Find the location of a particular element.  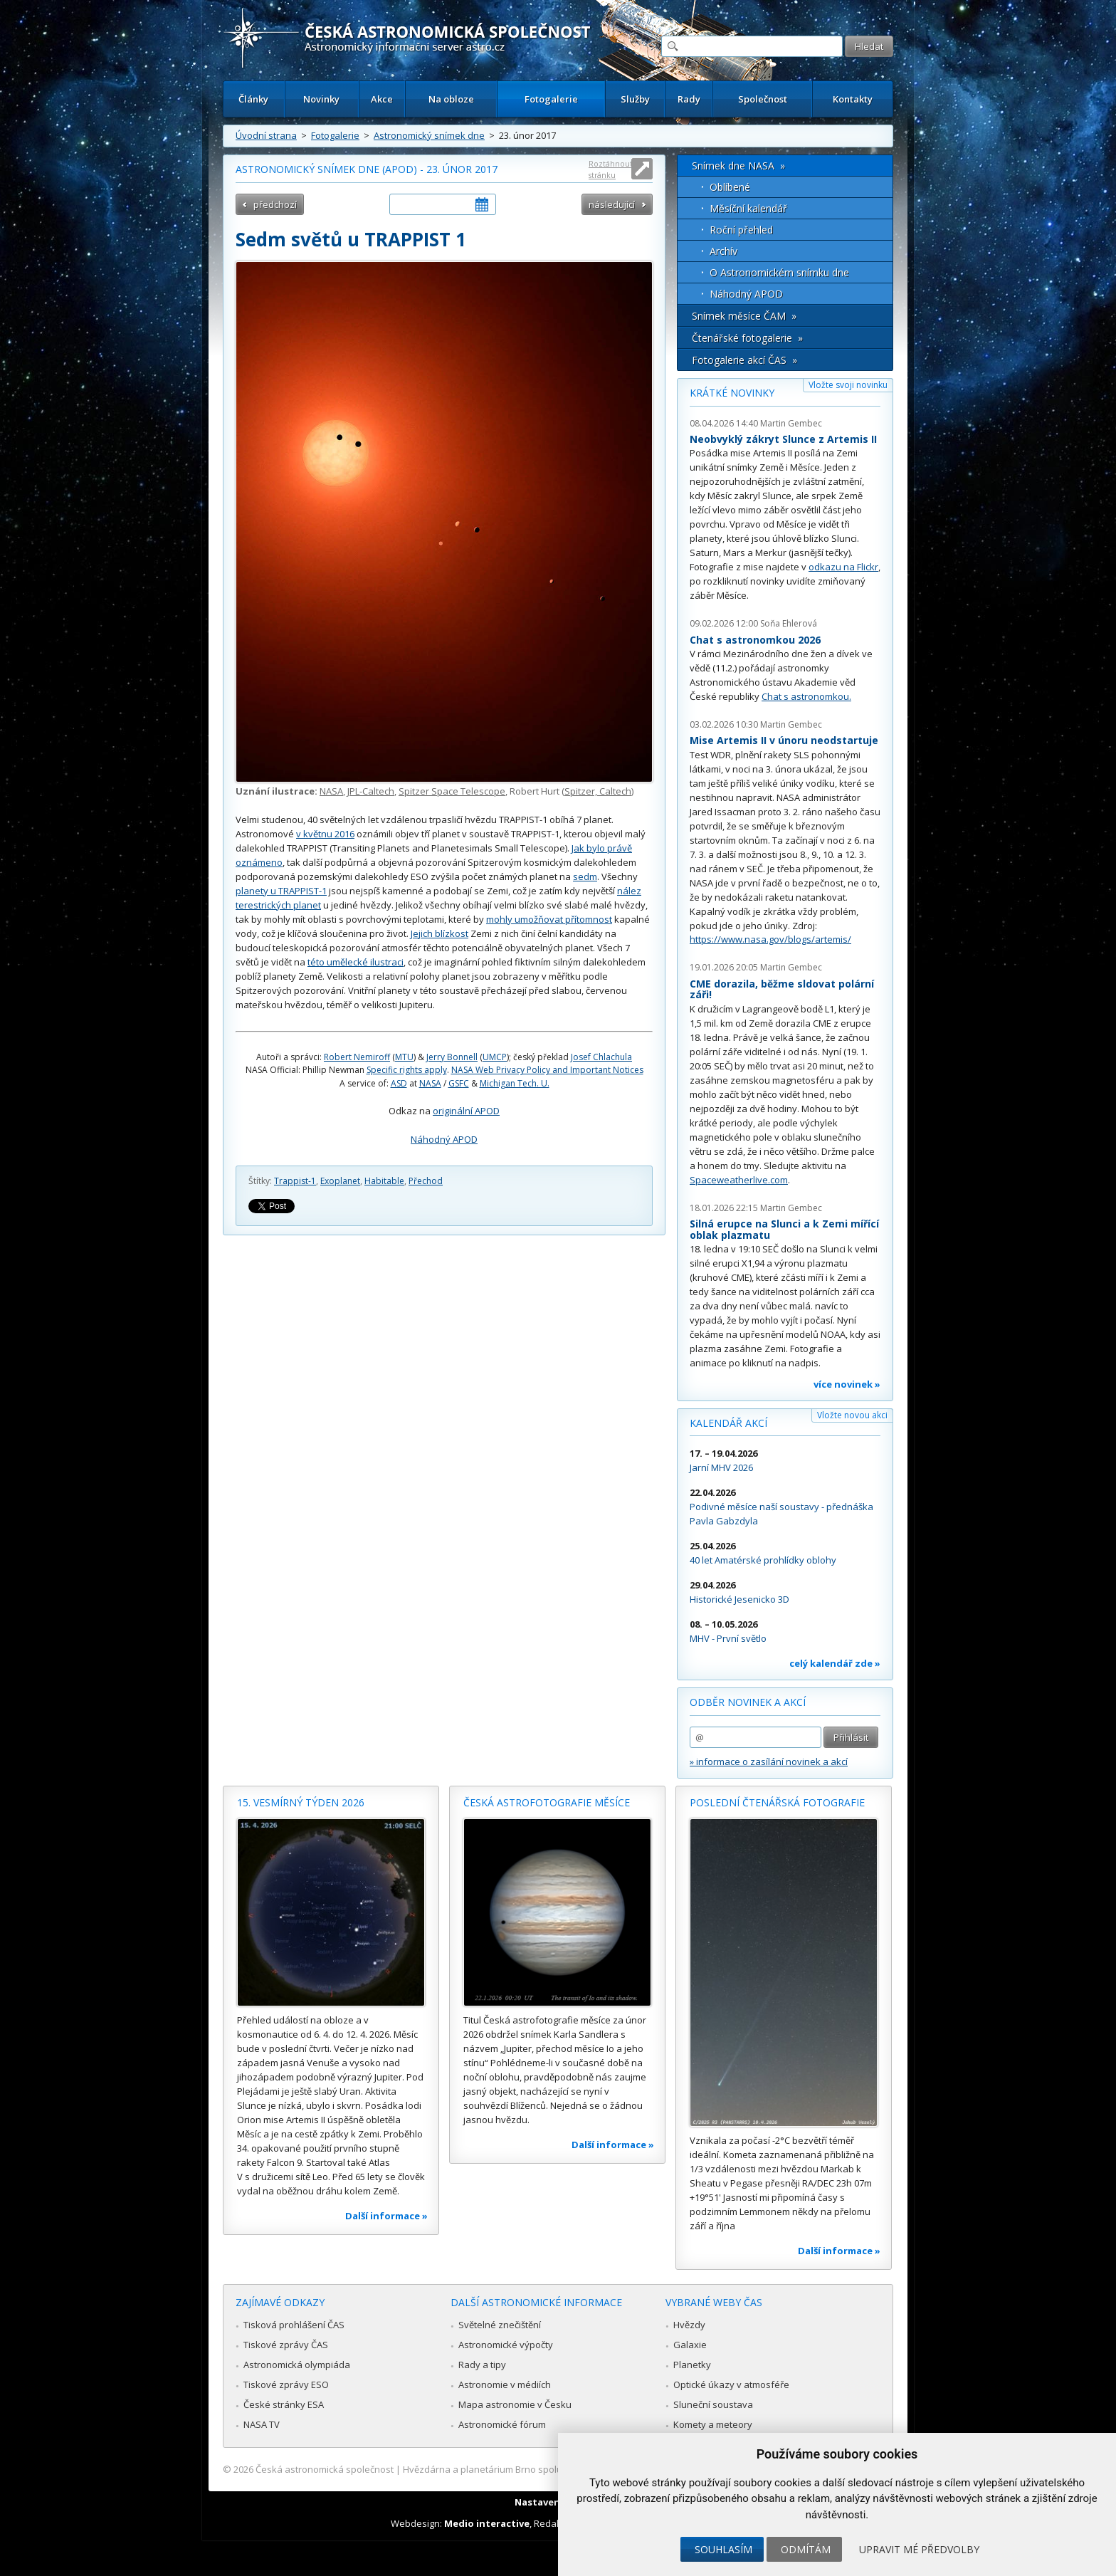

NASA is located at coordinates (331, 791).